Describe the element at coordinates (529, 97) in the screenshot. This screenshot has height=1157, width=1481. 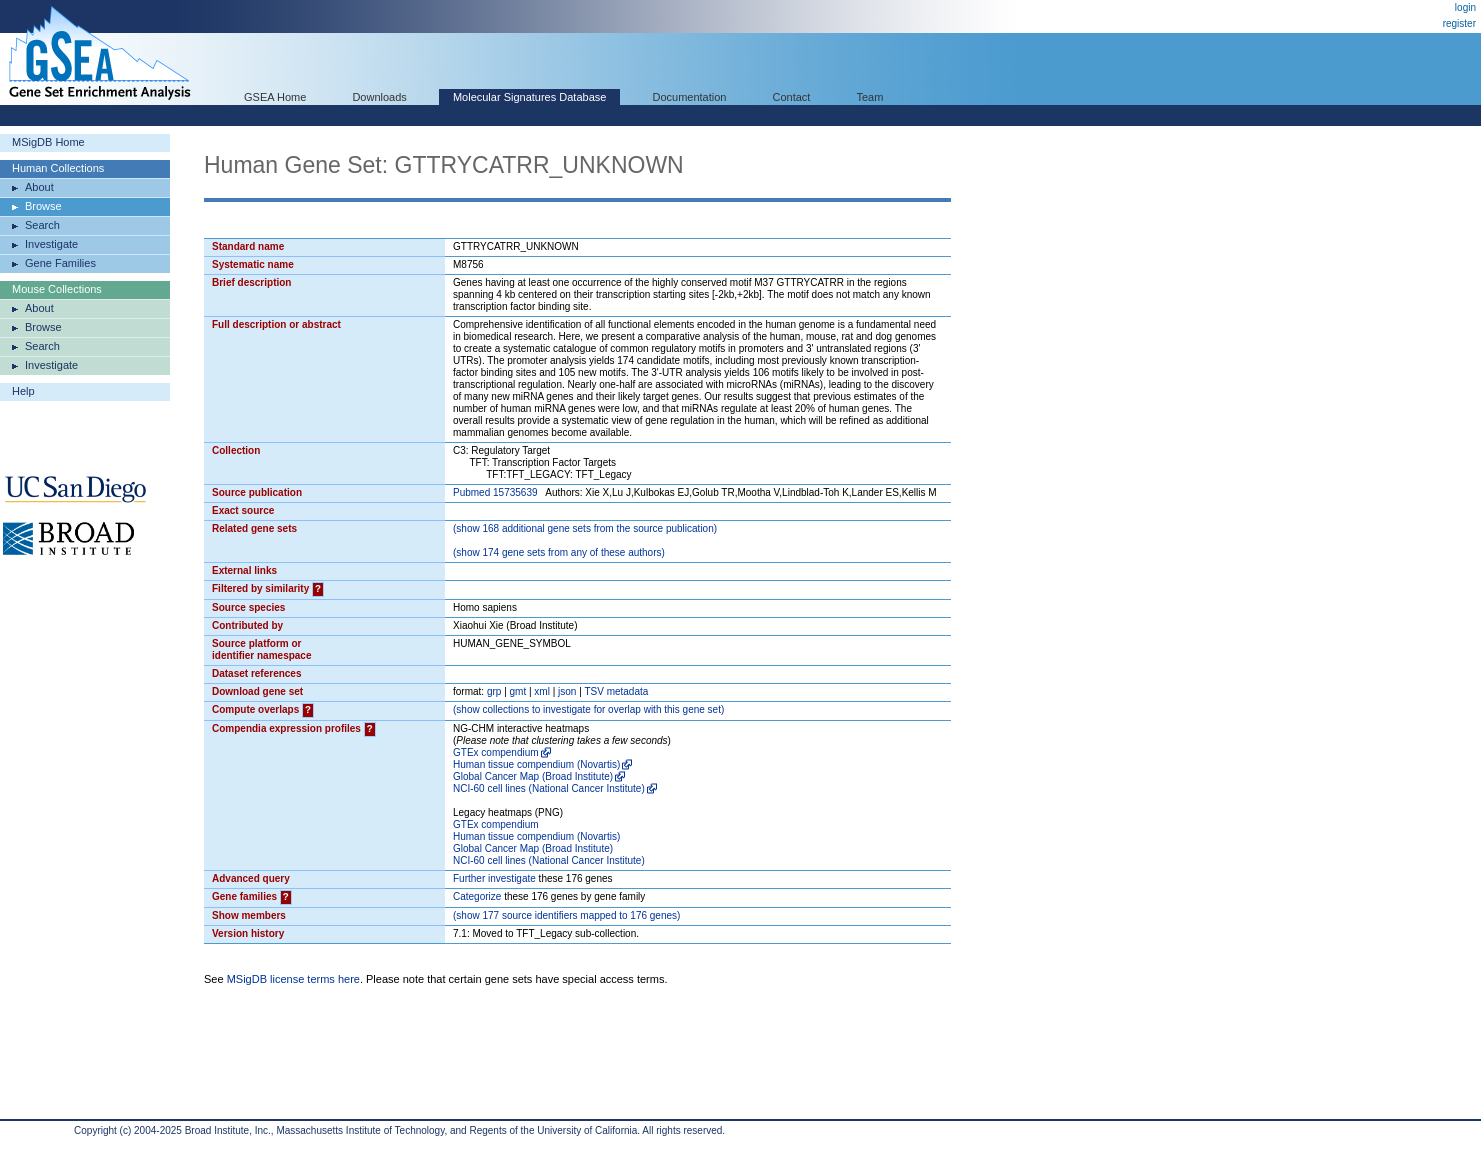
I see `Molecular Signatures Database` at that location.